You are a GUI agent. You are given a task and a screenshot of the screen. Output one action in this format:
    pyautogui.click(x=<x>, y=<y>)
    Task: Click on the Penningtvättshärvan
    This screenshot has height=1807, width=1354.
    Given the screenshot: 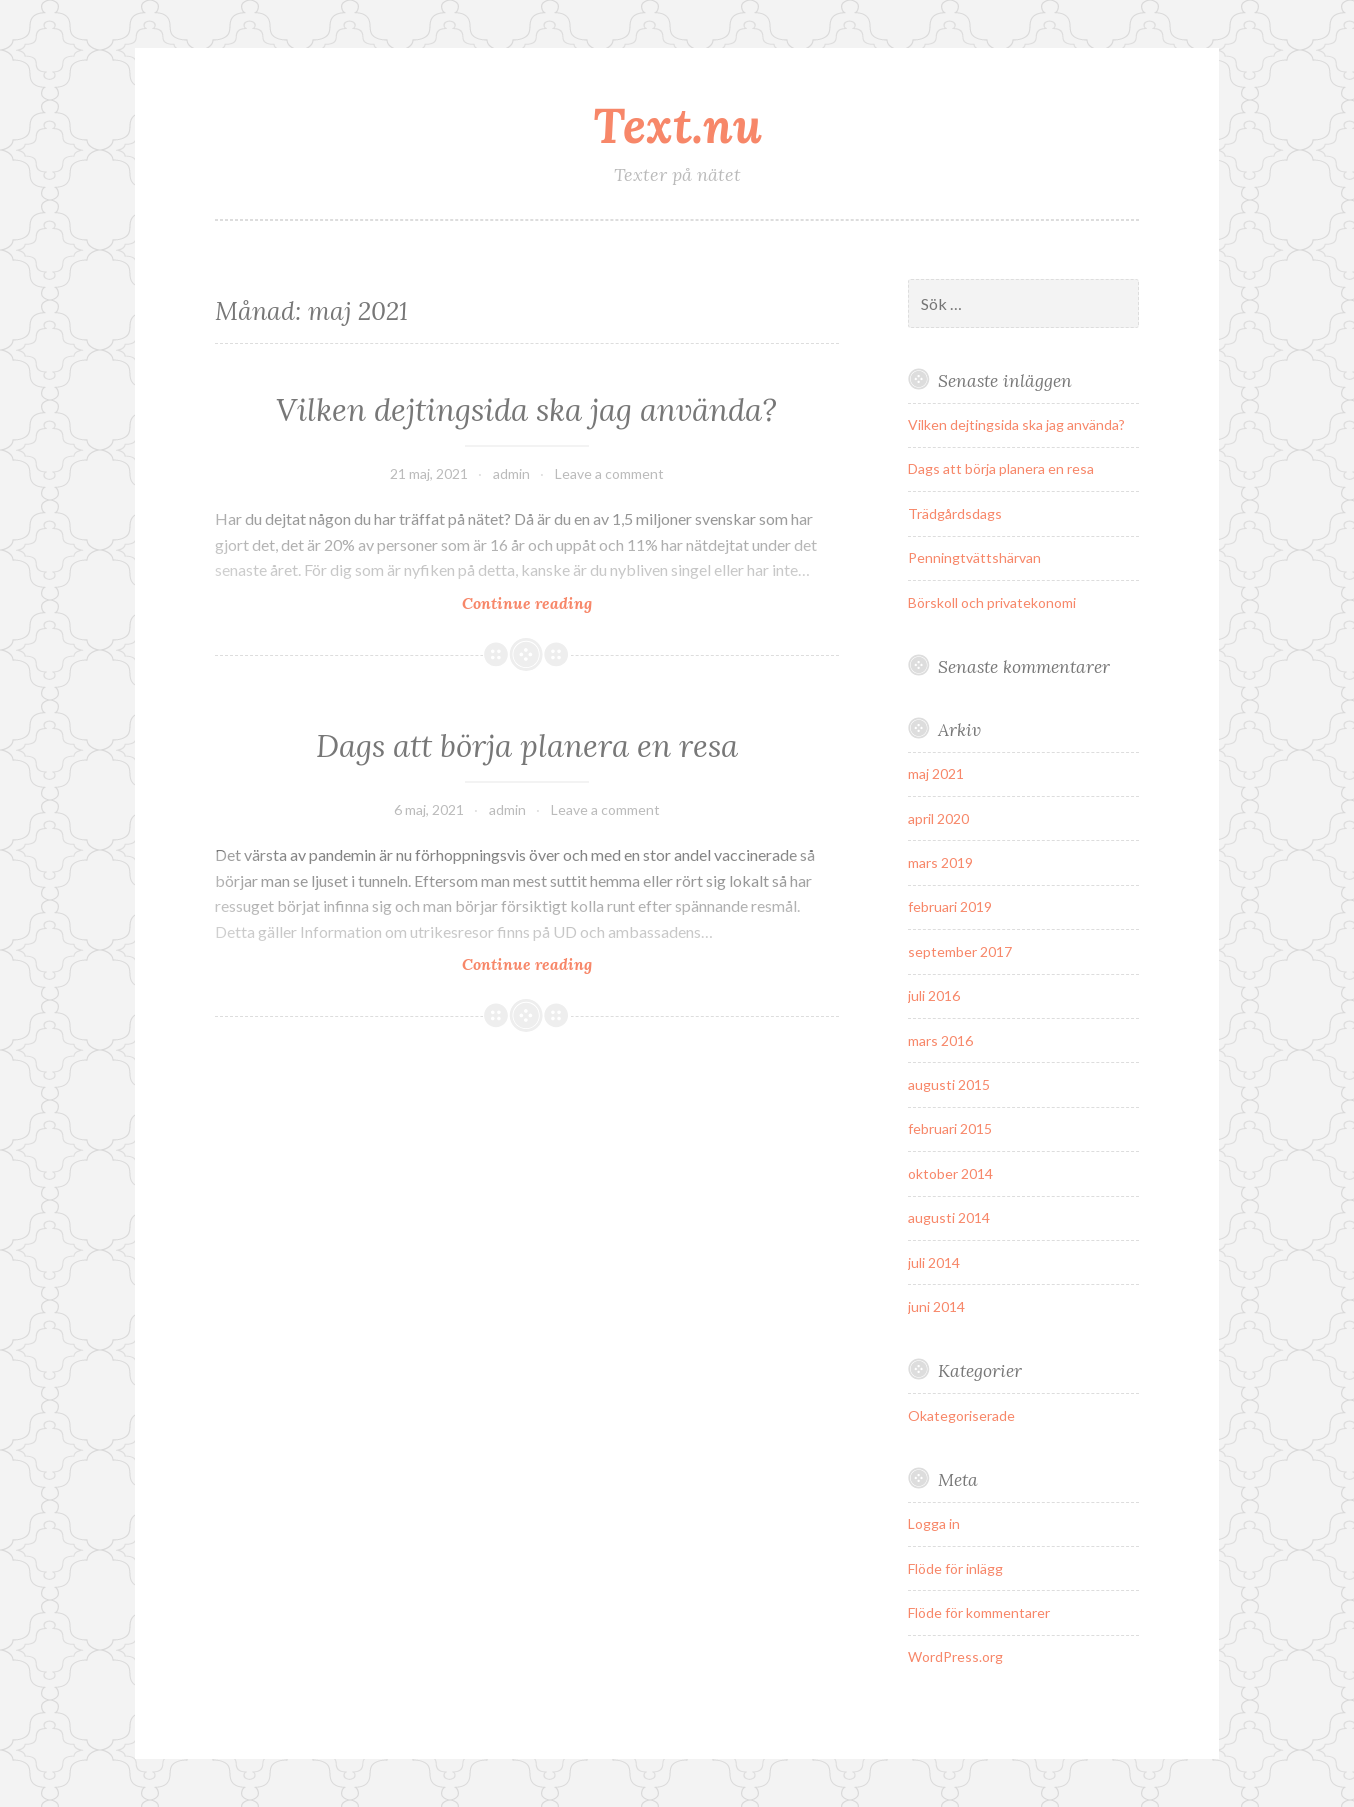 What is the action you would take?
    pyautogui.click(x=974, y=557)
    